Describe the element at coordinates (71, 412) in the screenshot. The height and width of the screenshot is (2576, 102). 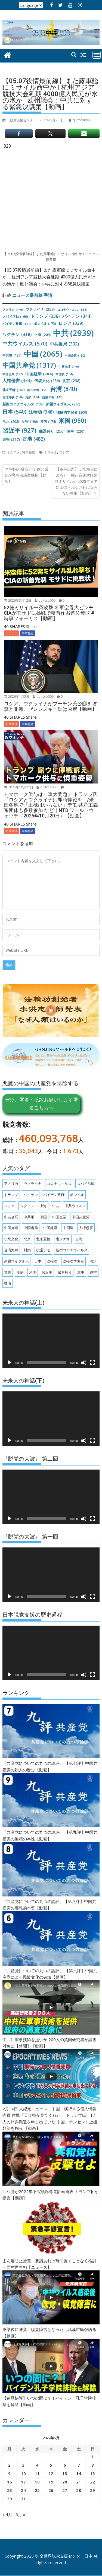
I see `法輪功学習者 [法輪功学習者 (200個の項目)]` at that location.